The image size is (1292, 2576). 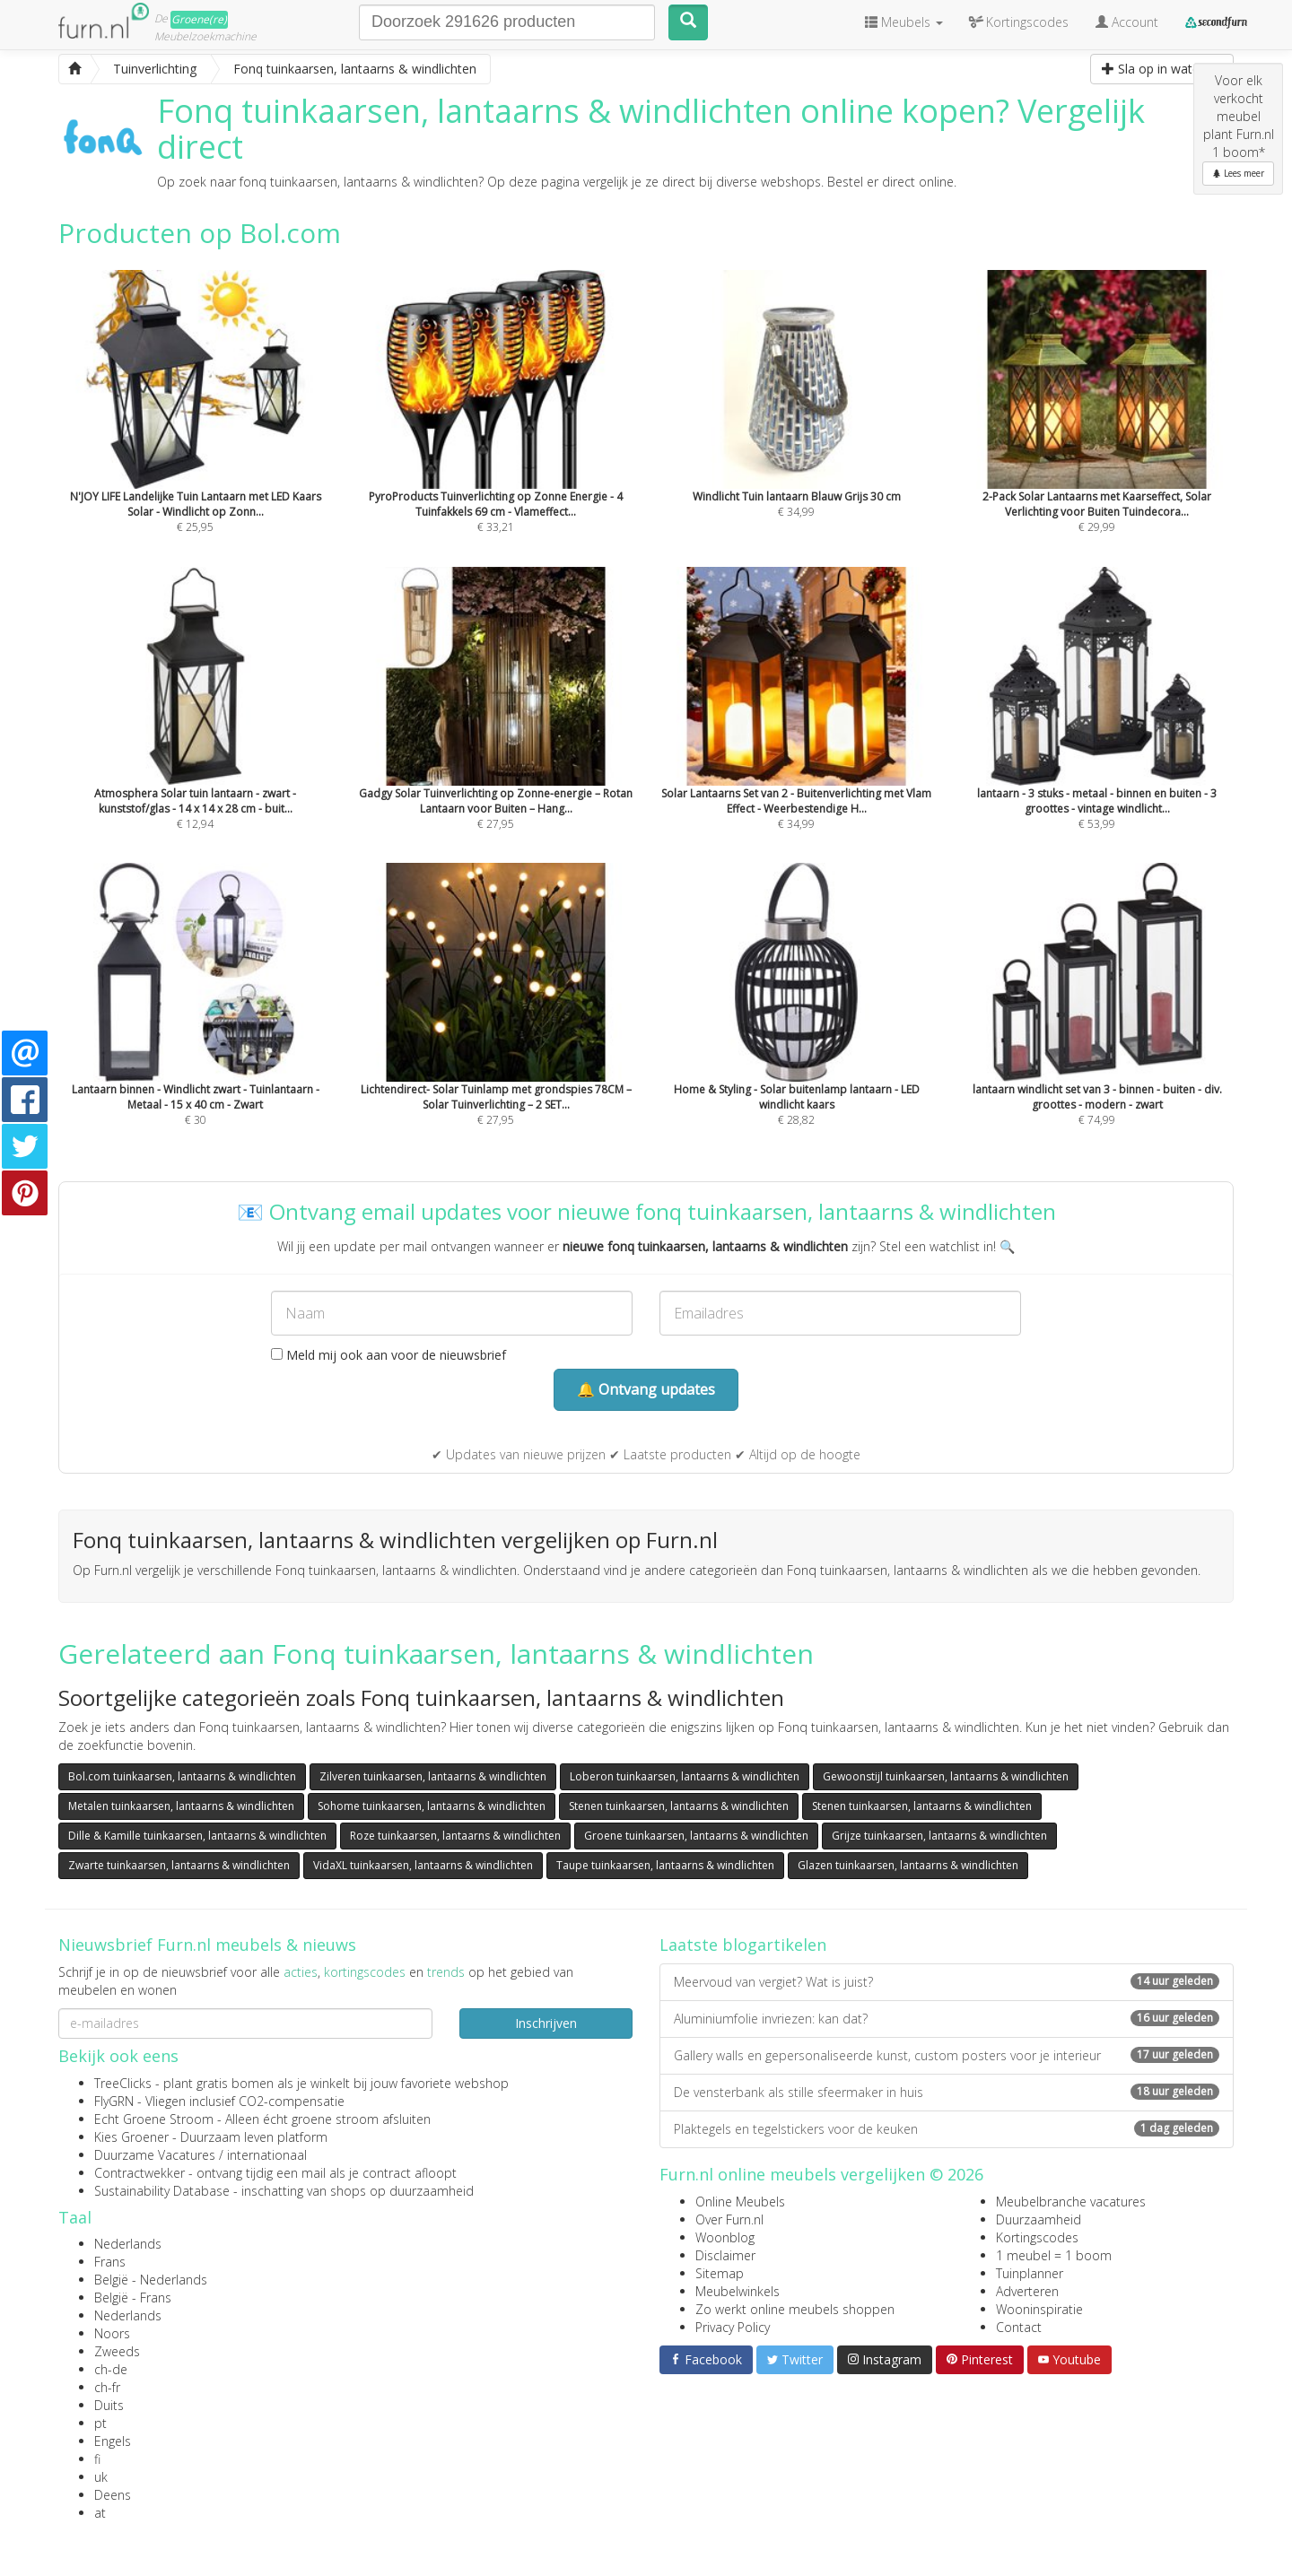 I want to click on Gallery walls en gepersonaliseerde kunst, custom posters voor je interieur, so click(x=946, y=2055).